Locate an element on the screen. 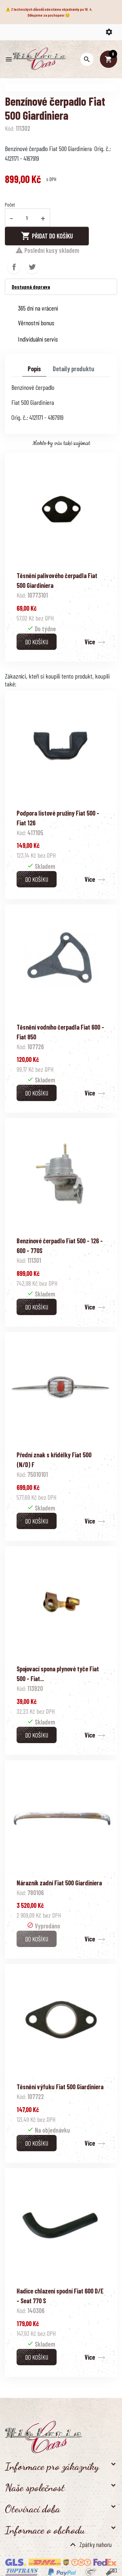  [Počet] is located at coordinates (27, 217).